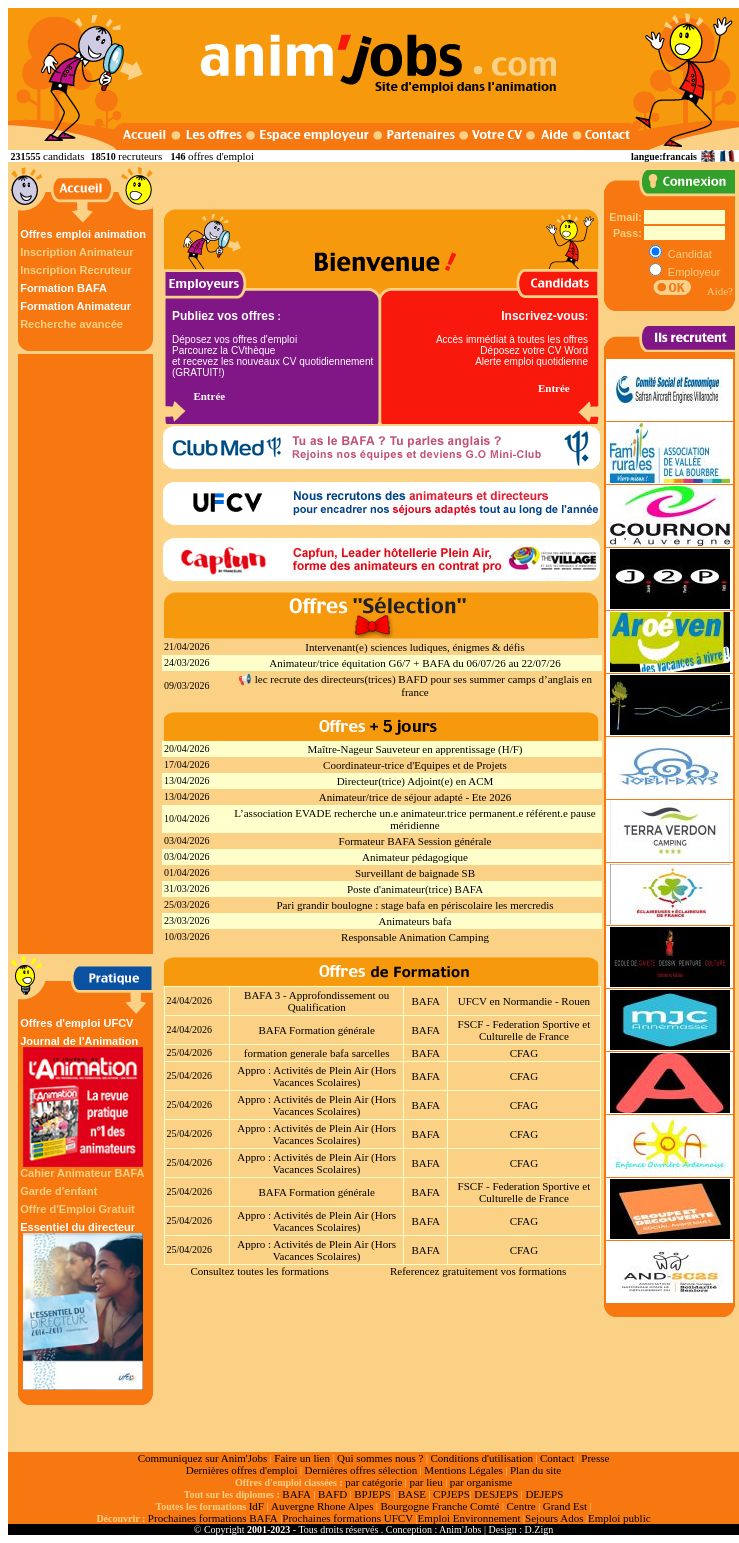  What do you see at coordinates (414, 647) in the screenshot?
I see `Intervenant(e) sciences ludiques, énigmes & défis` at bounding box center [414, 647].